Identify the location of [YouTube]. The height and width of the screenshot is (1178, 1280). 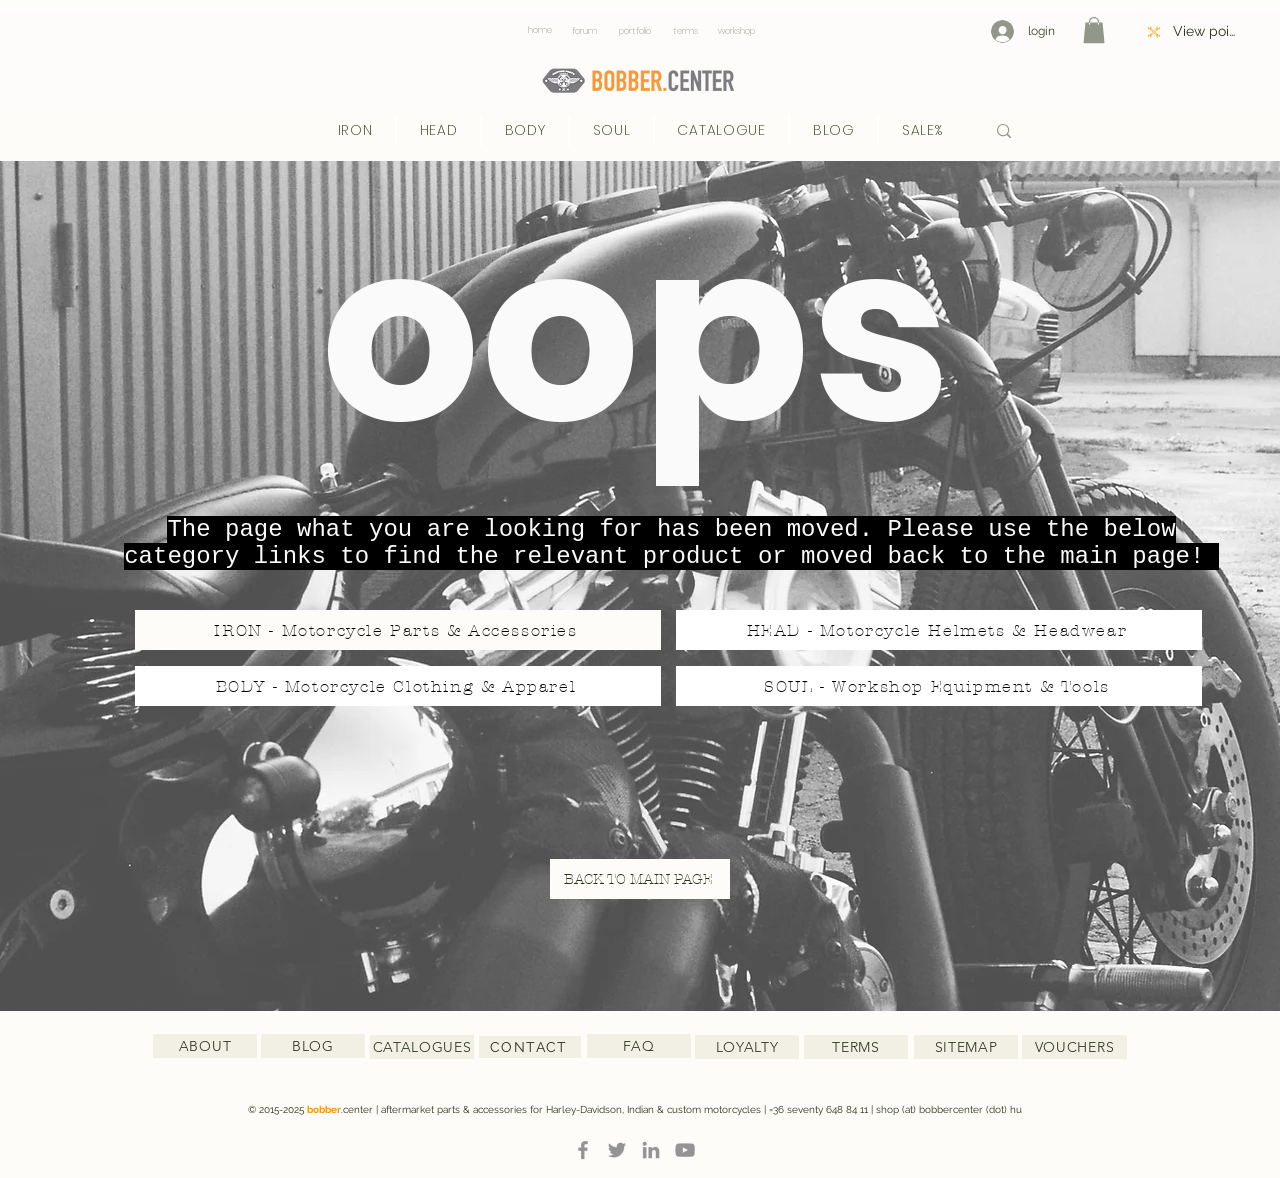
(685, 1150).